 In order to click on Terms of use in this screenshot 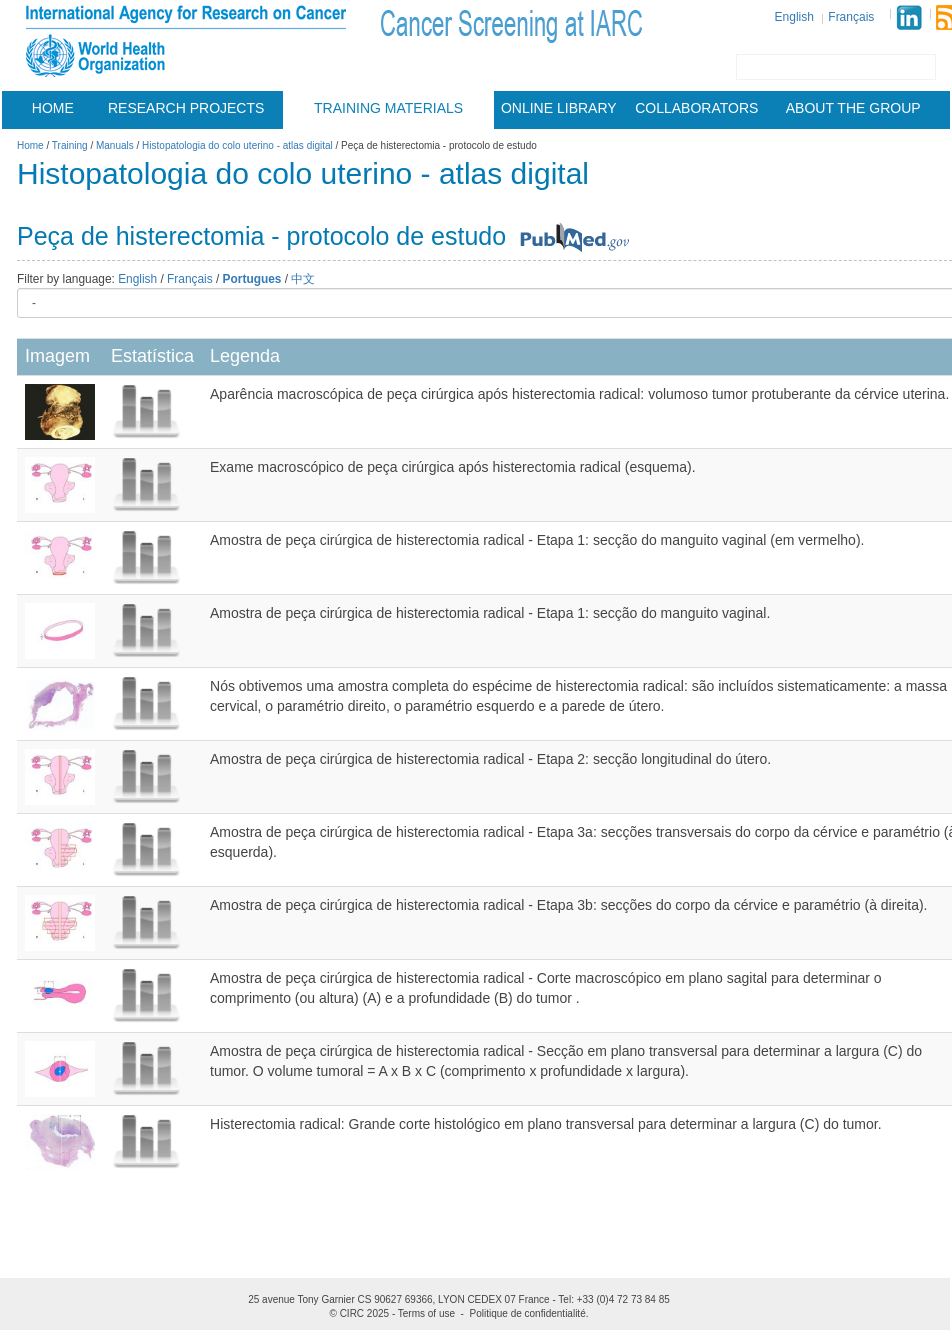, I will do `click(426, 1313)`.